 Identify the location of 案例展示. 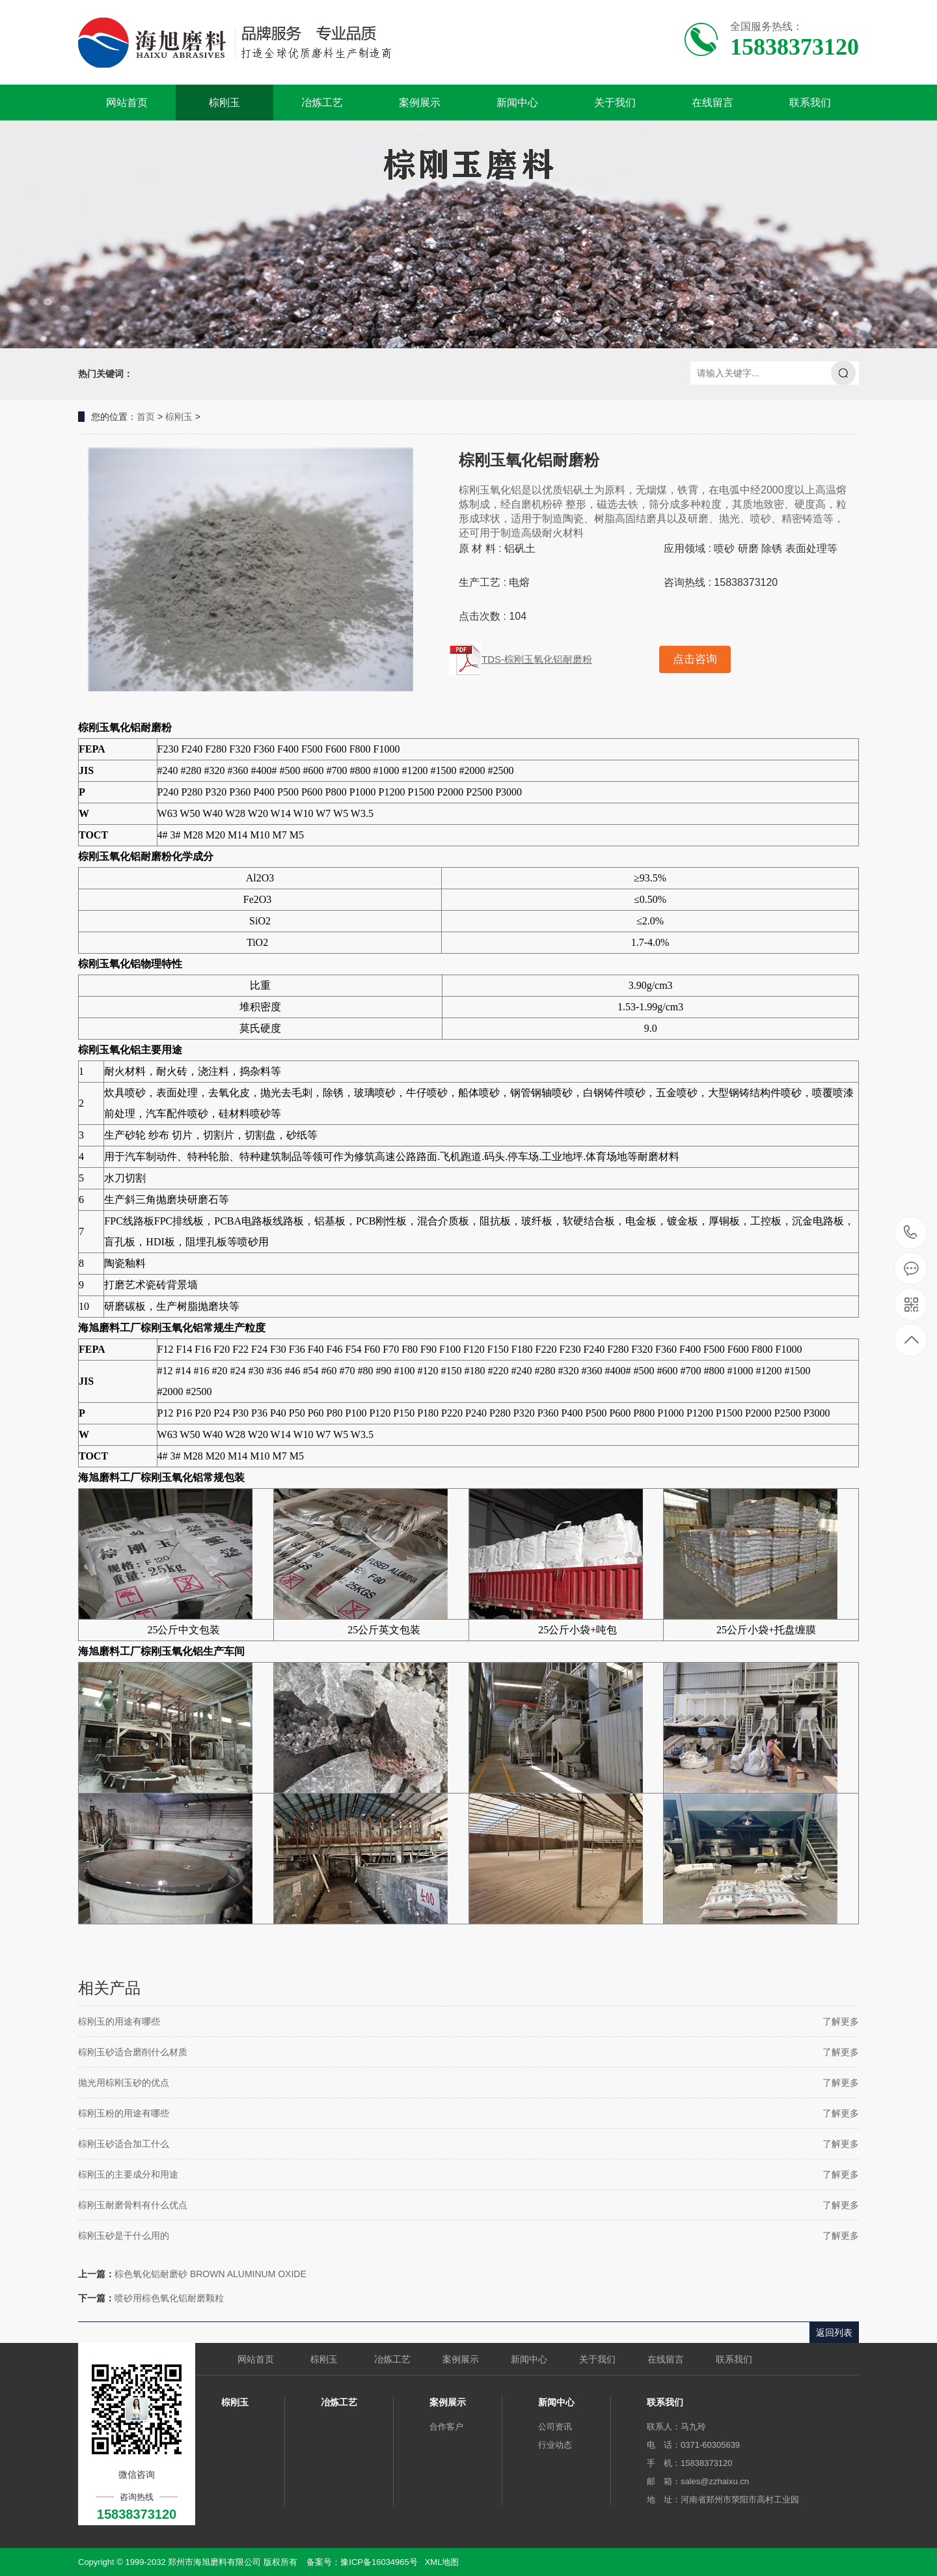
(420, 102).